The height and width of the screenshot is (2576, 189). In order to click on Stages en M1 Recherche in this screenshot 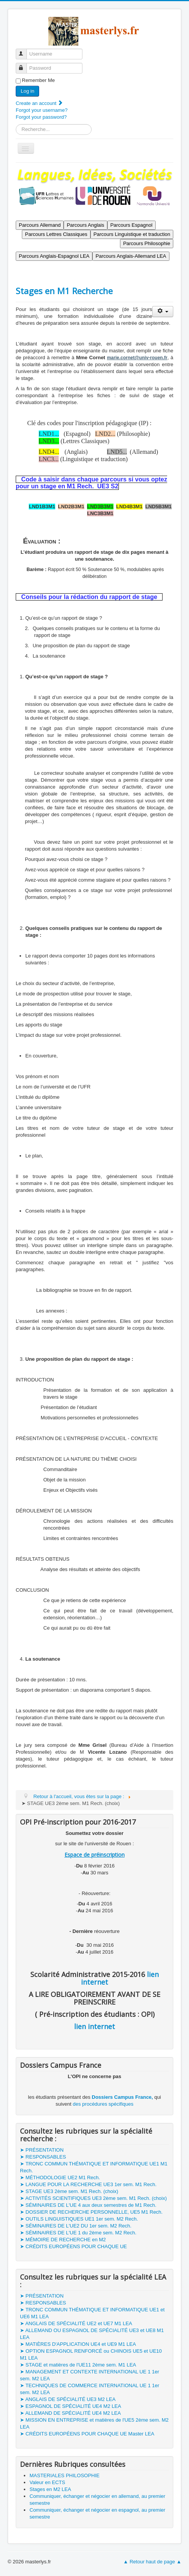, I will do `click(64, 290)`.